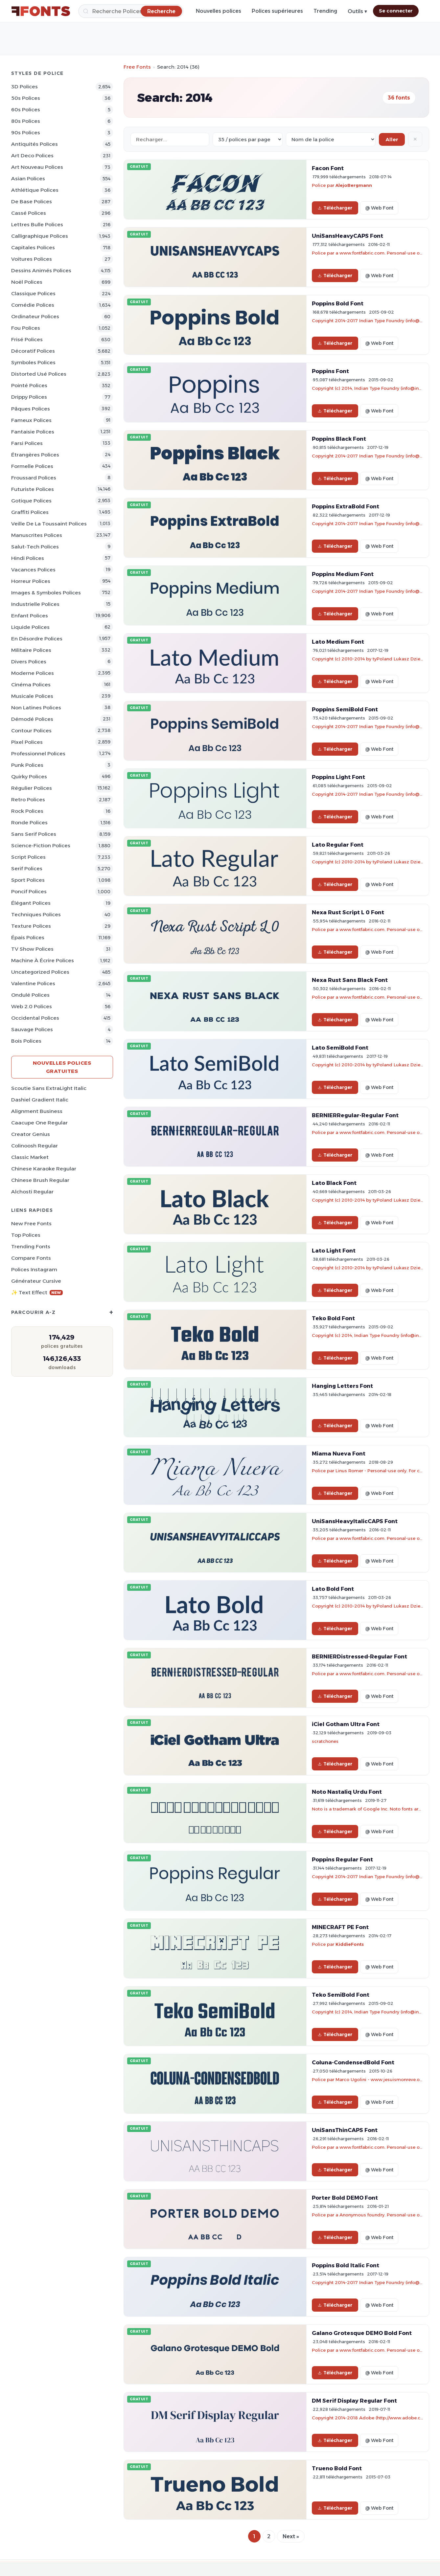  What do you see at coordinates (26, 1041) in the screenshot?
I see `Bois Polices` at bounding box center [26, 1041].